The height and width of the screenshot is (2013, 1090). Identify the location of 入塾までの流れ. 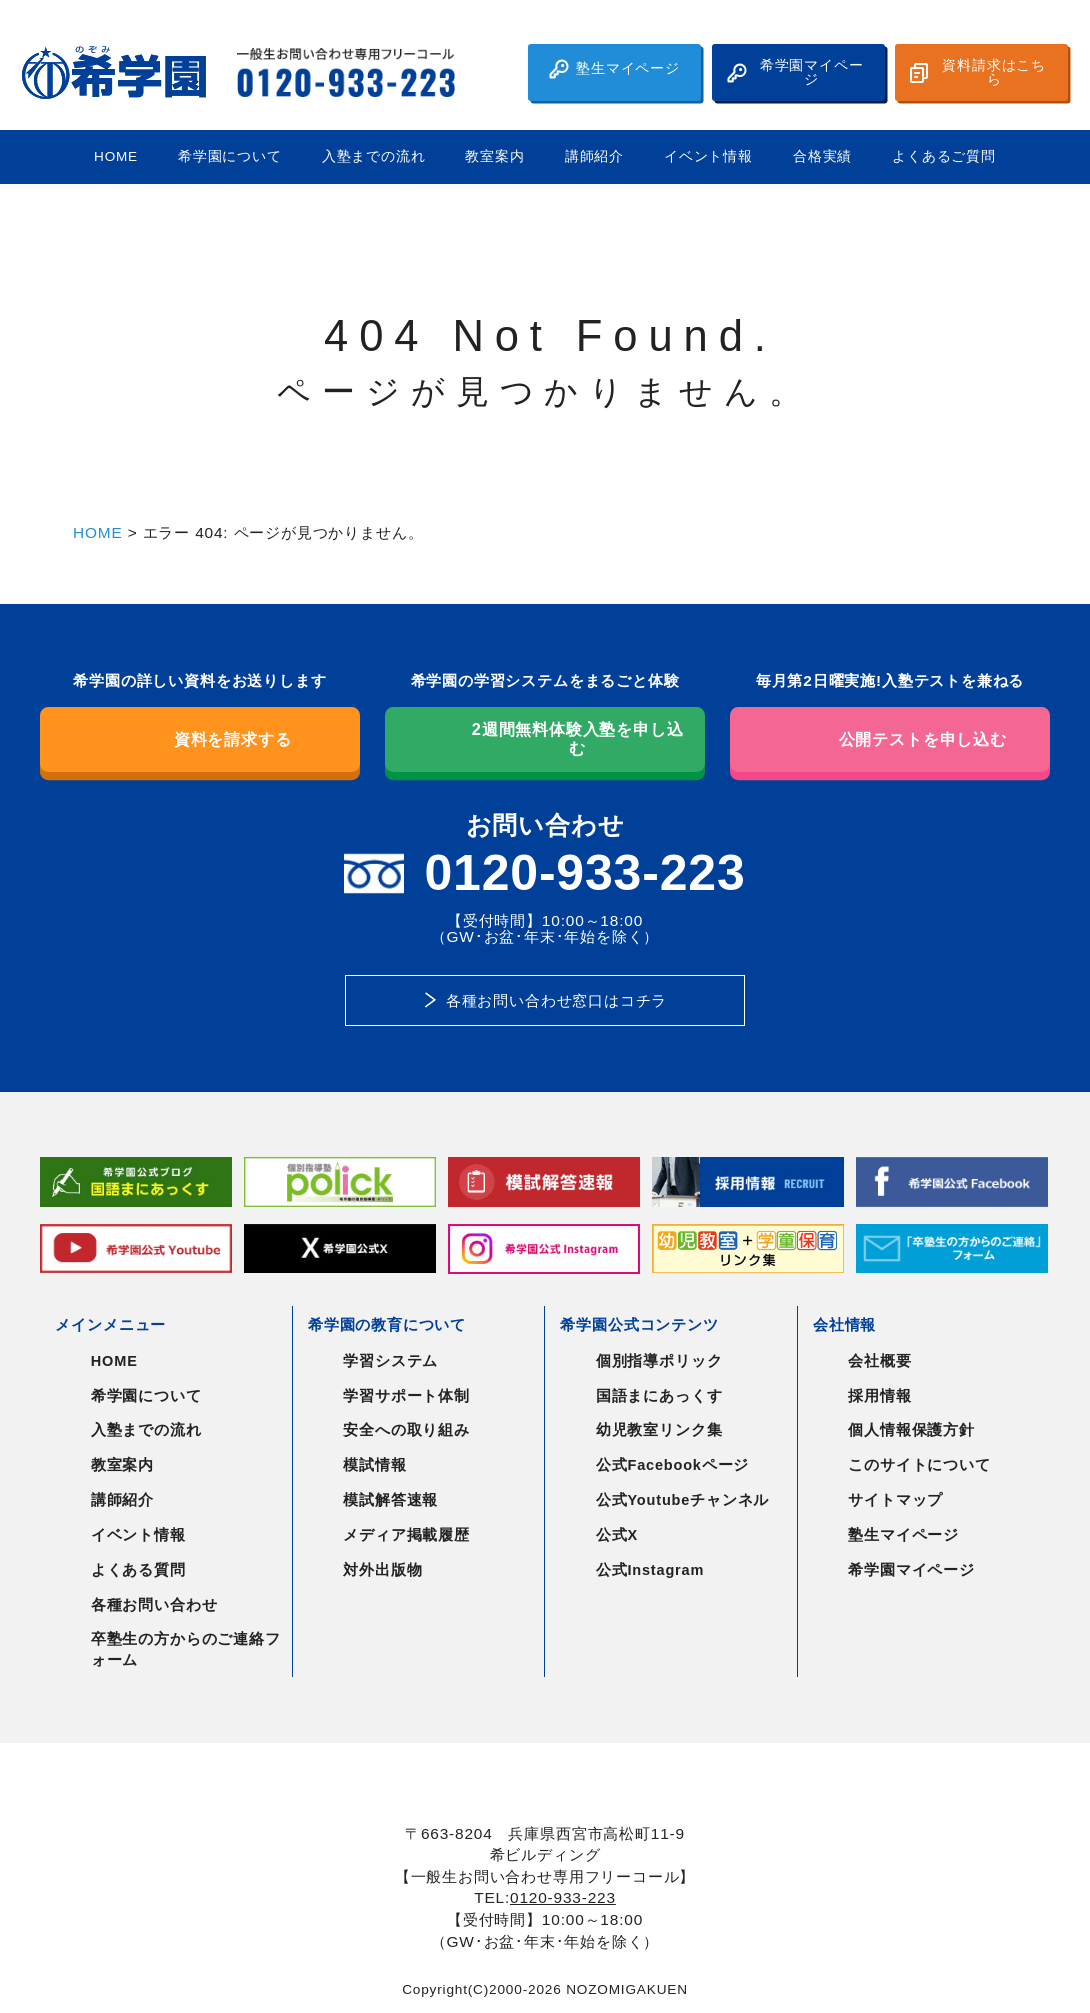
(374, 157).